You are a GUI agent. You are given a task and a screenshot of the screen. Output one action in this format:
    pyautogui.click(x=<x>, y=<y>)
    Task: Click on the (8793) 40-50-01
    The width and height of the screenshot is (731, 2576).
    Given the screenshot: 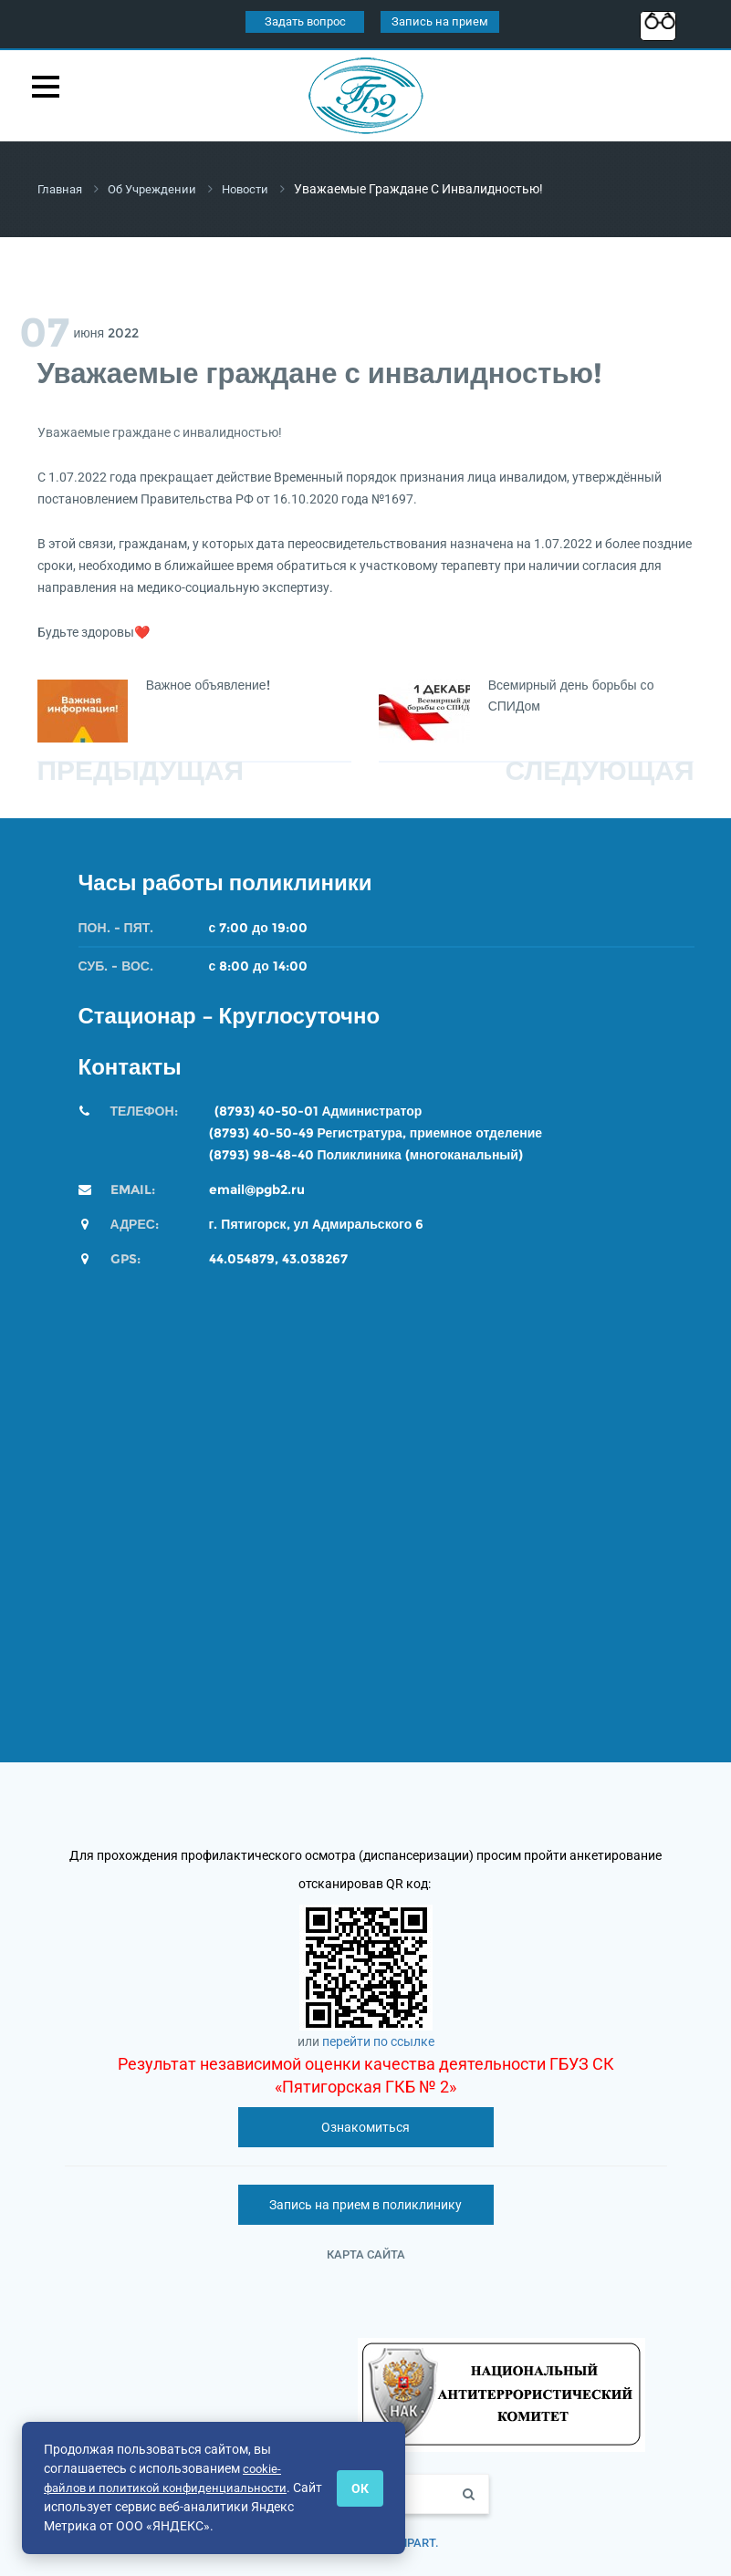 What is the action you would take?
    pyautogui.click(x=266, y=1110)
    